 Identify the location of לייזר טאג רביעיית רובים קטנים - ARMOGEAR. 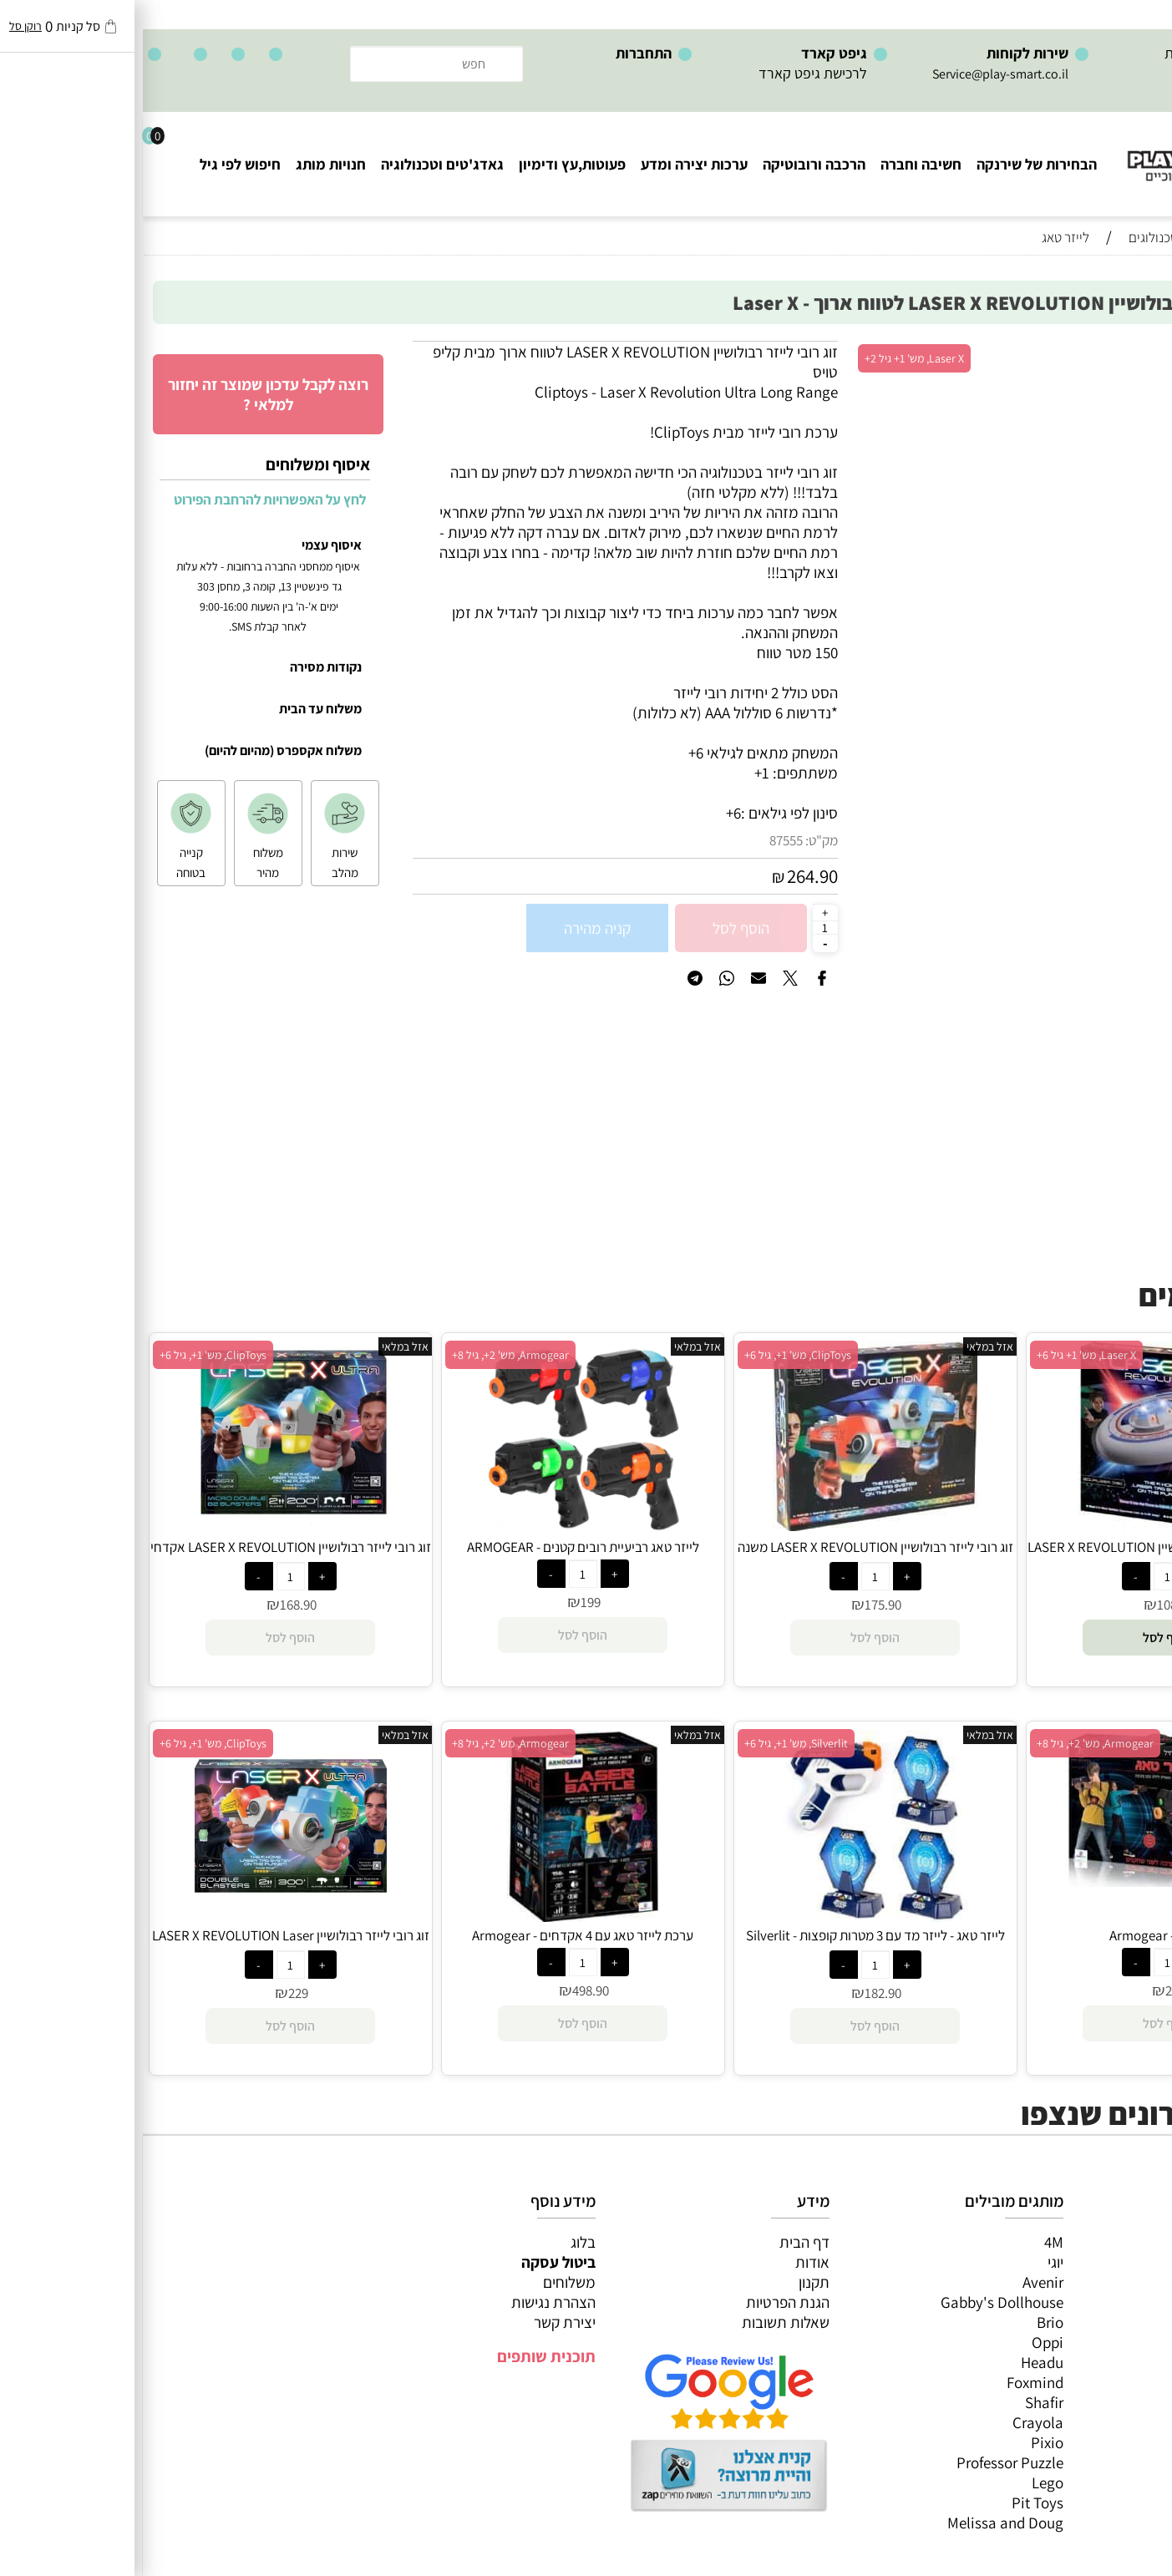
(440, 1547).